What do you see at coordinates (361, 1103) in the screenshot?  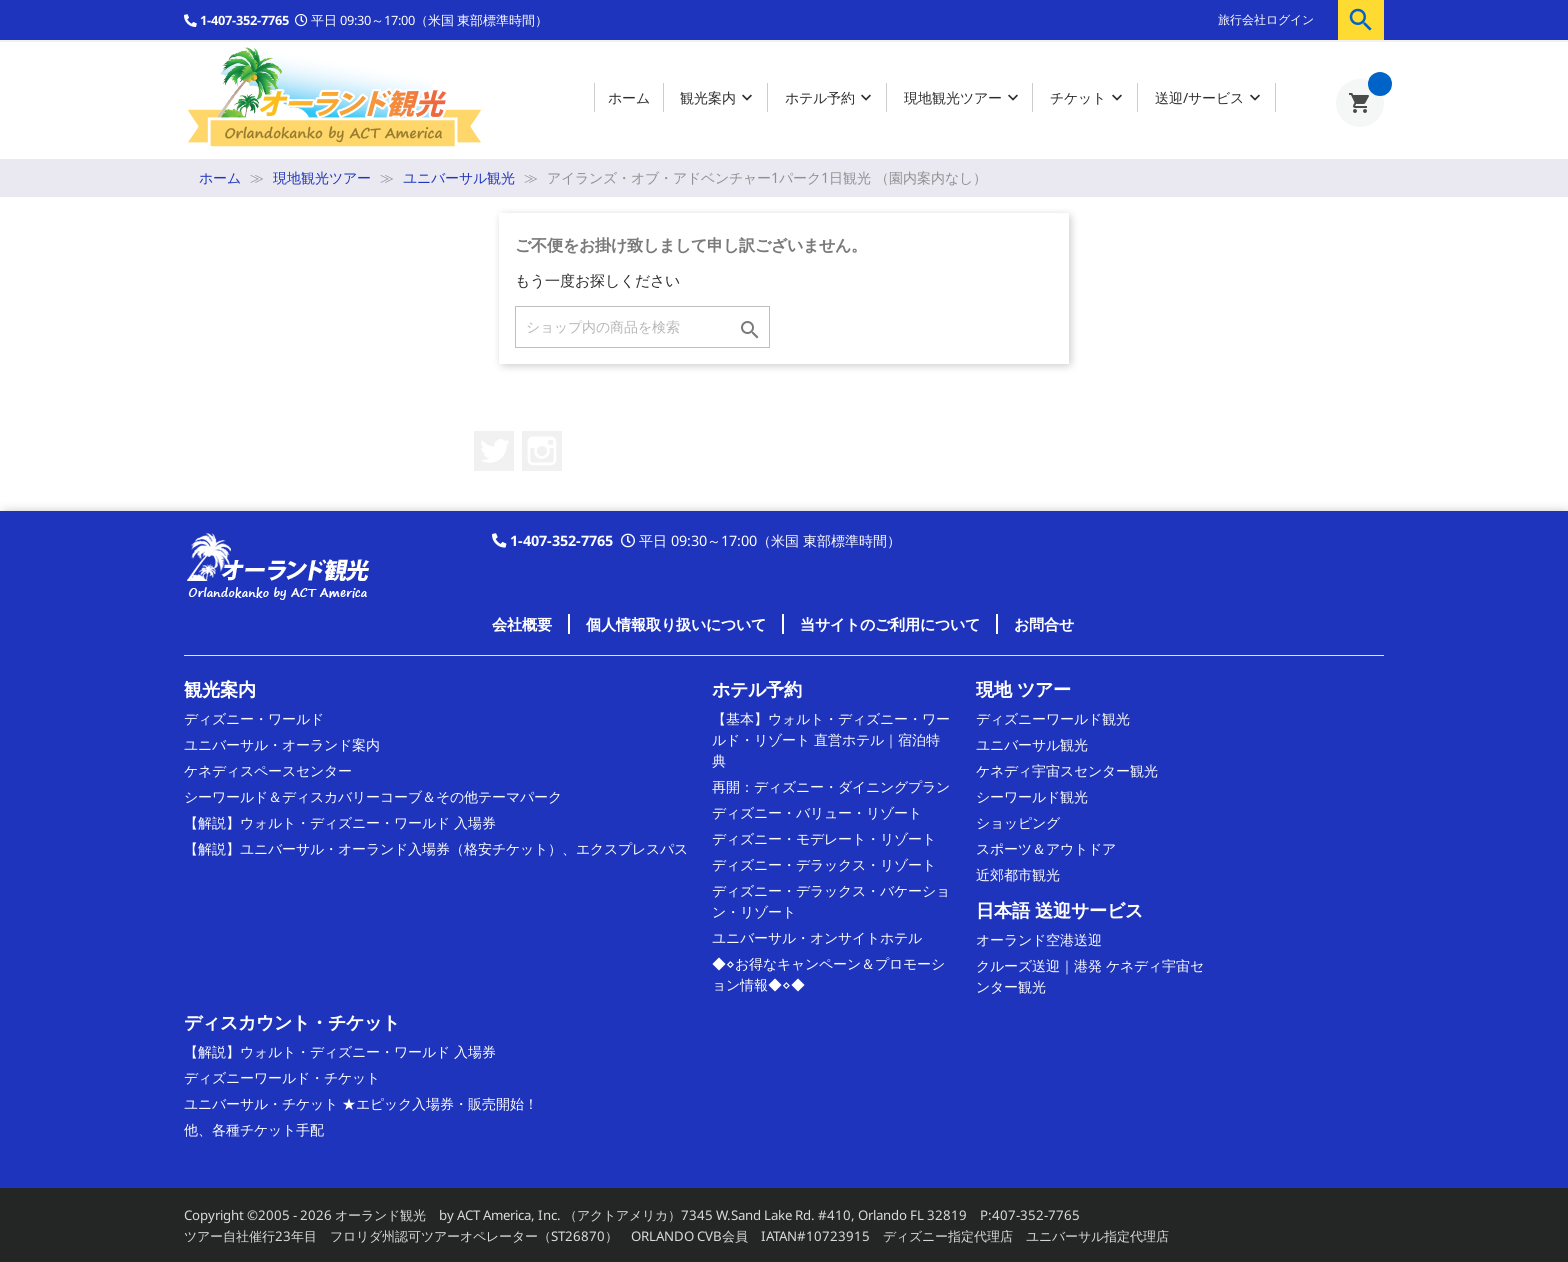 I see `ユニバーサル・チケット ★エピック入場券・販売開始！` at bounding box center [361, 1103].